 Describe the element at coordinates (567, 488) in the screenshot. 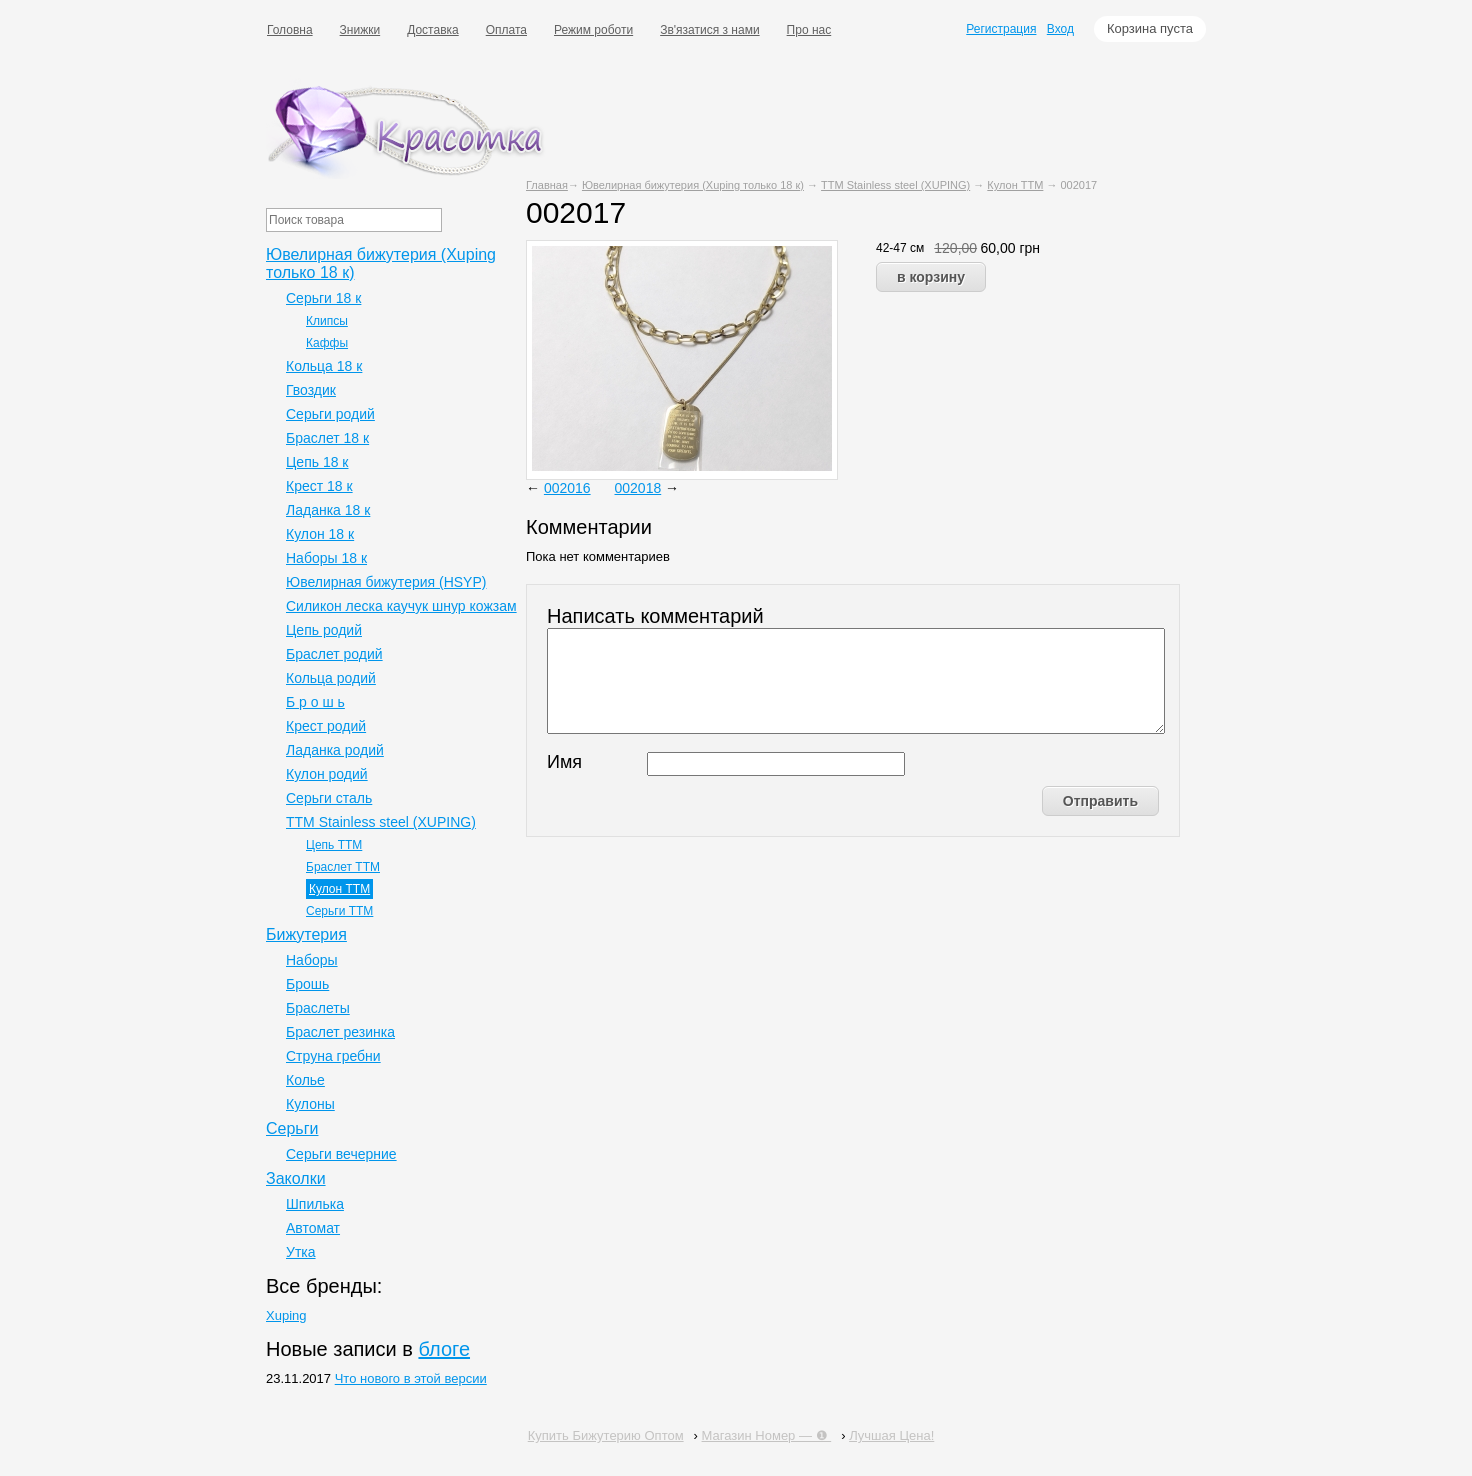

I see `002016` at that location.